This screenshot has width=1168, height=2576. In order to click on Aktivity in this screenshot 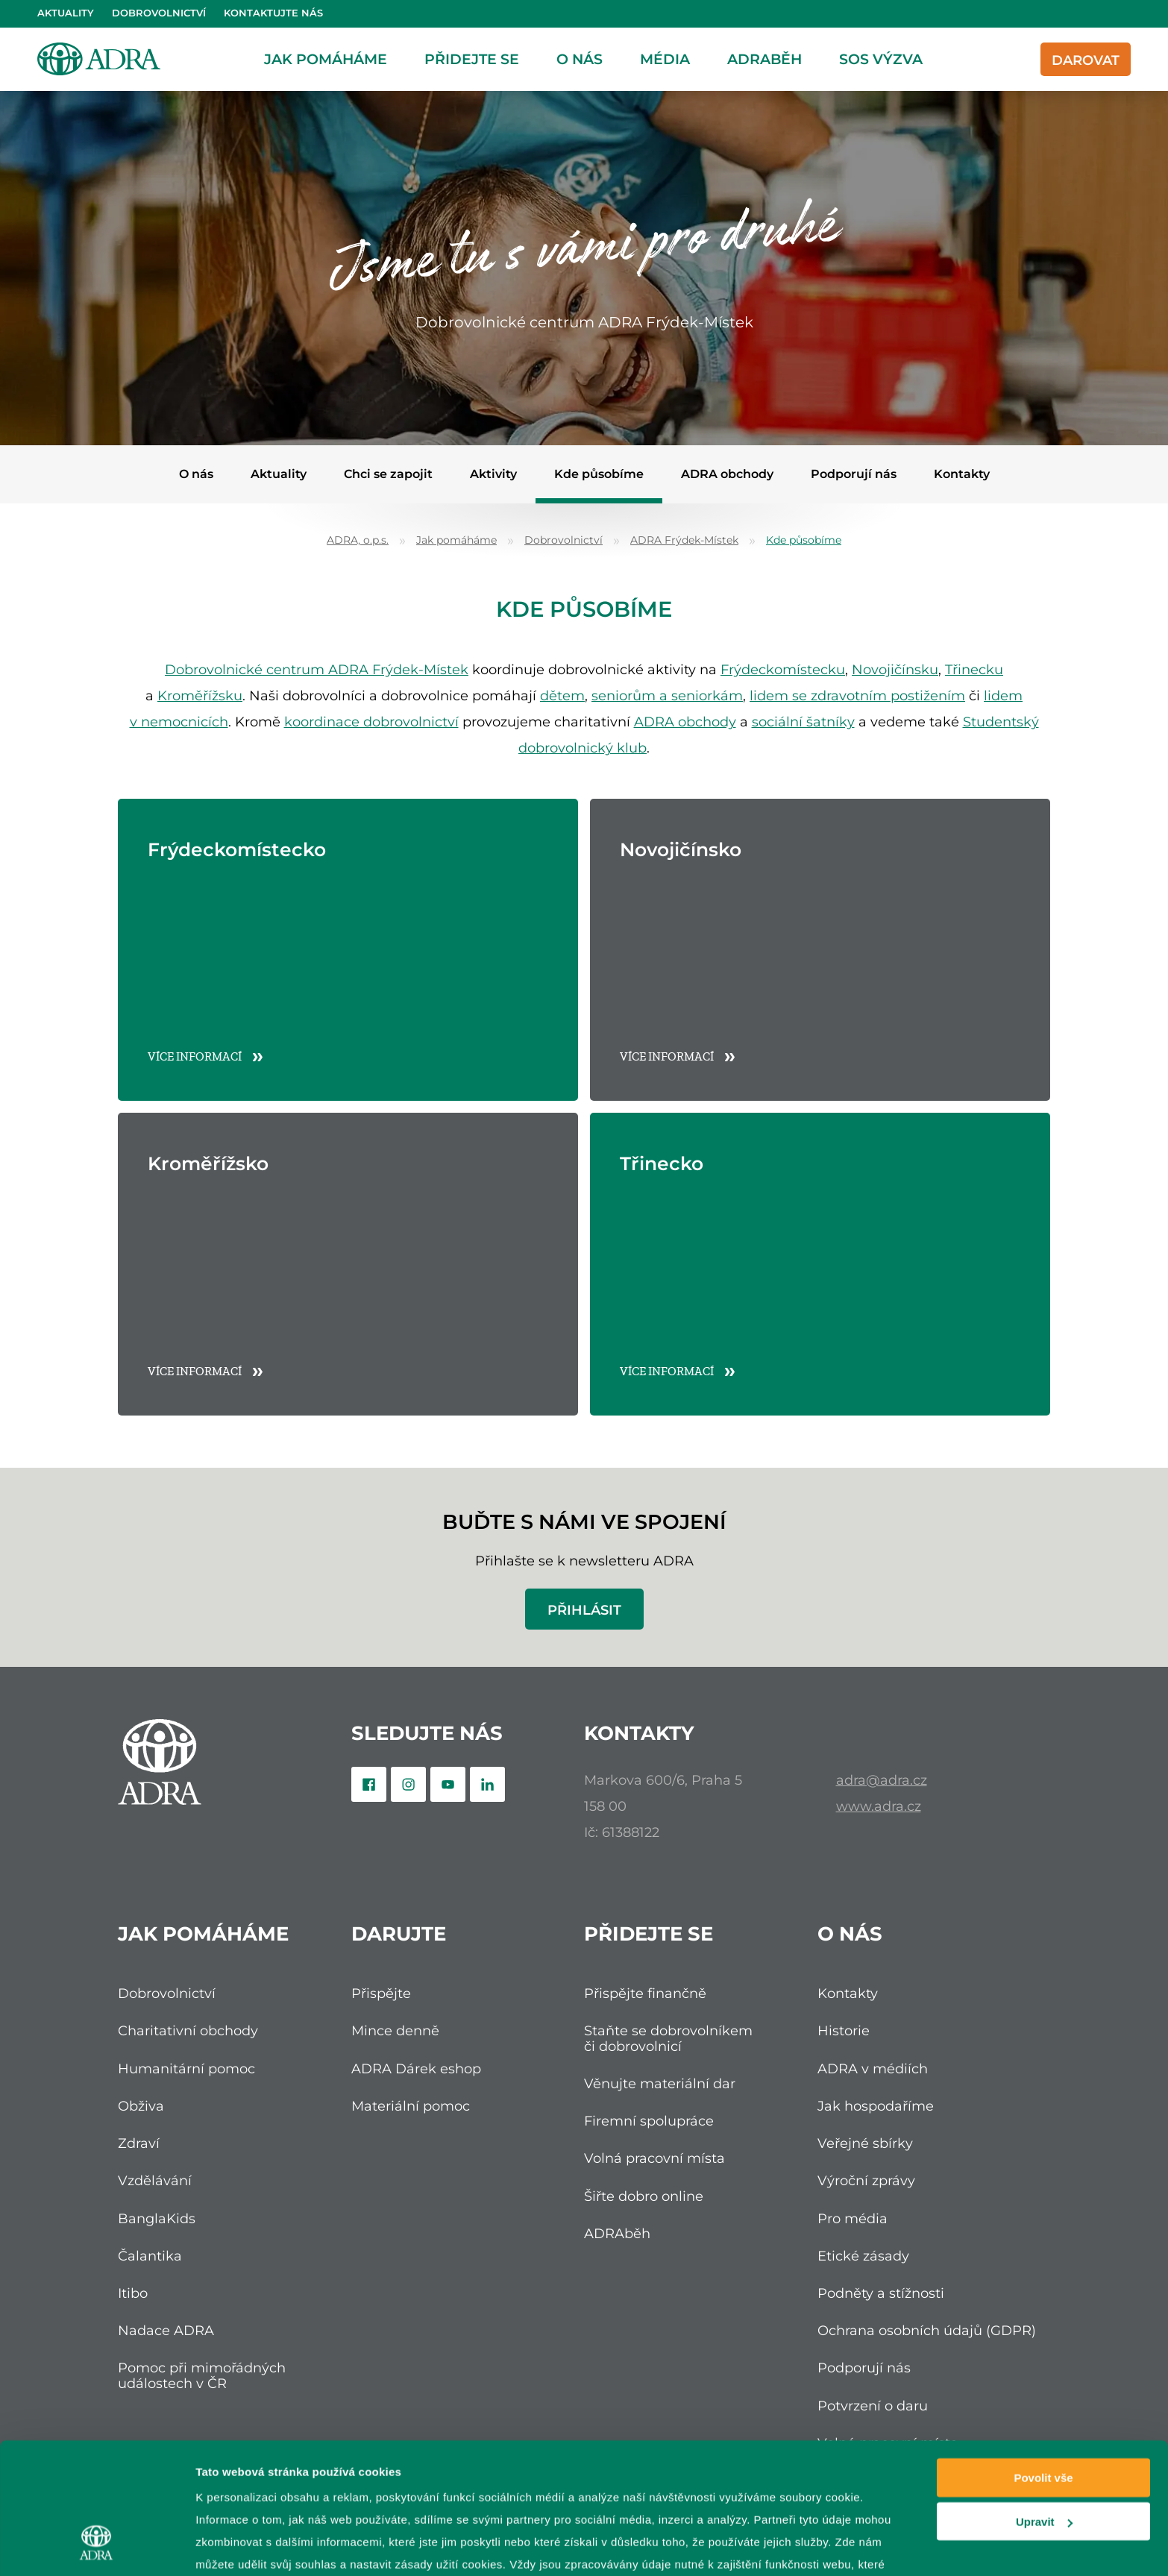, I will do `click(493, 474)`.